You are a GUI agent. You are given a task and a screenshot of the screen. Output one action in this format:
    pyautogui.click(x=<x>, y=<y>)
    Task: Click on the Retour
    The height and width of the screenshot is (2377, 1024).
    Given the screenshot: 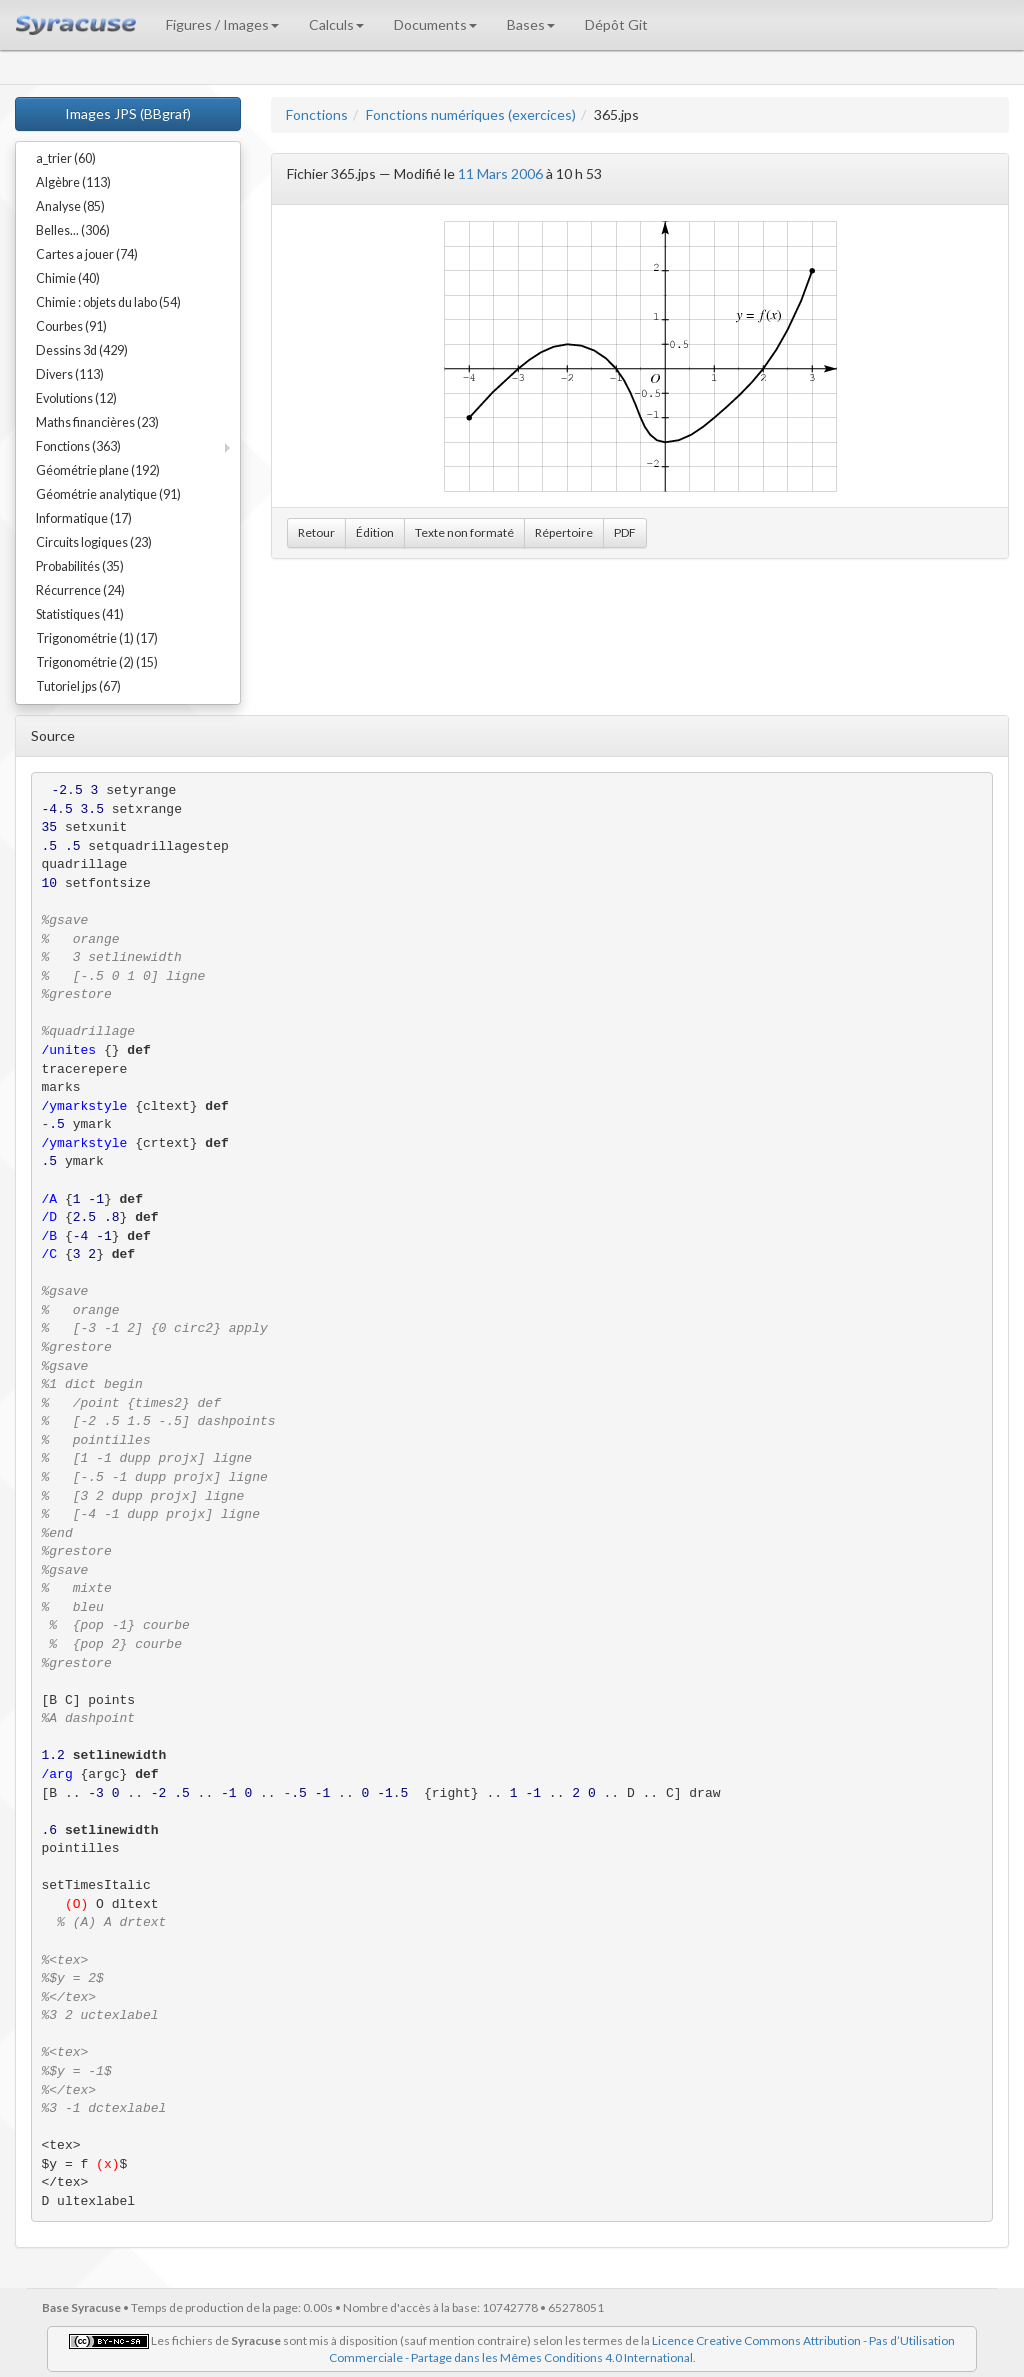 What is the action you would take?
    pyautogui.click(x=316, y=532)
    